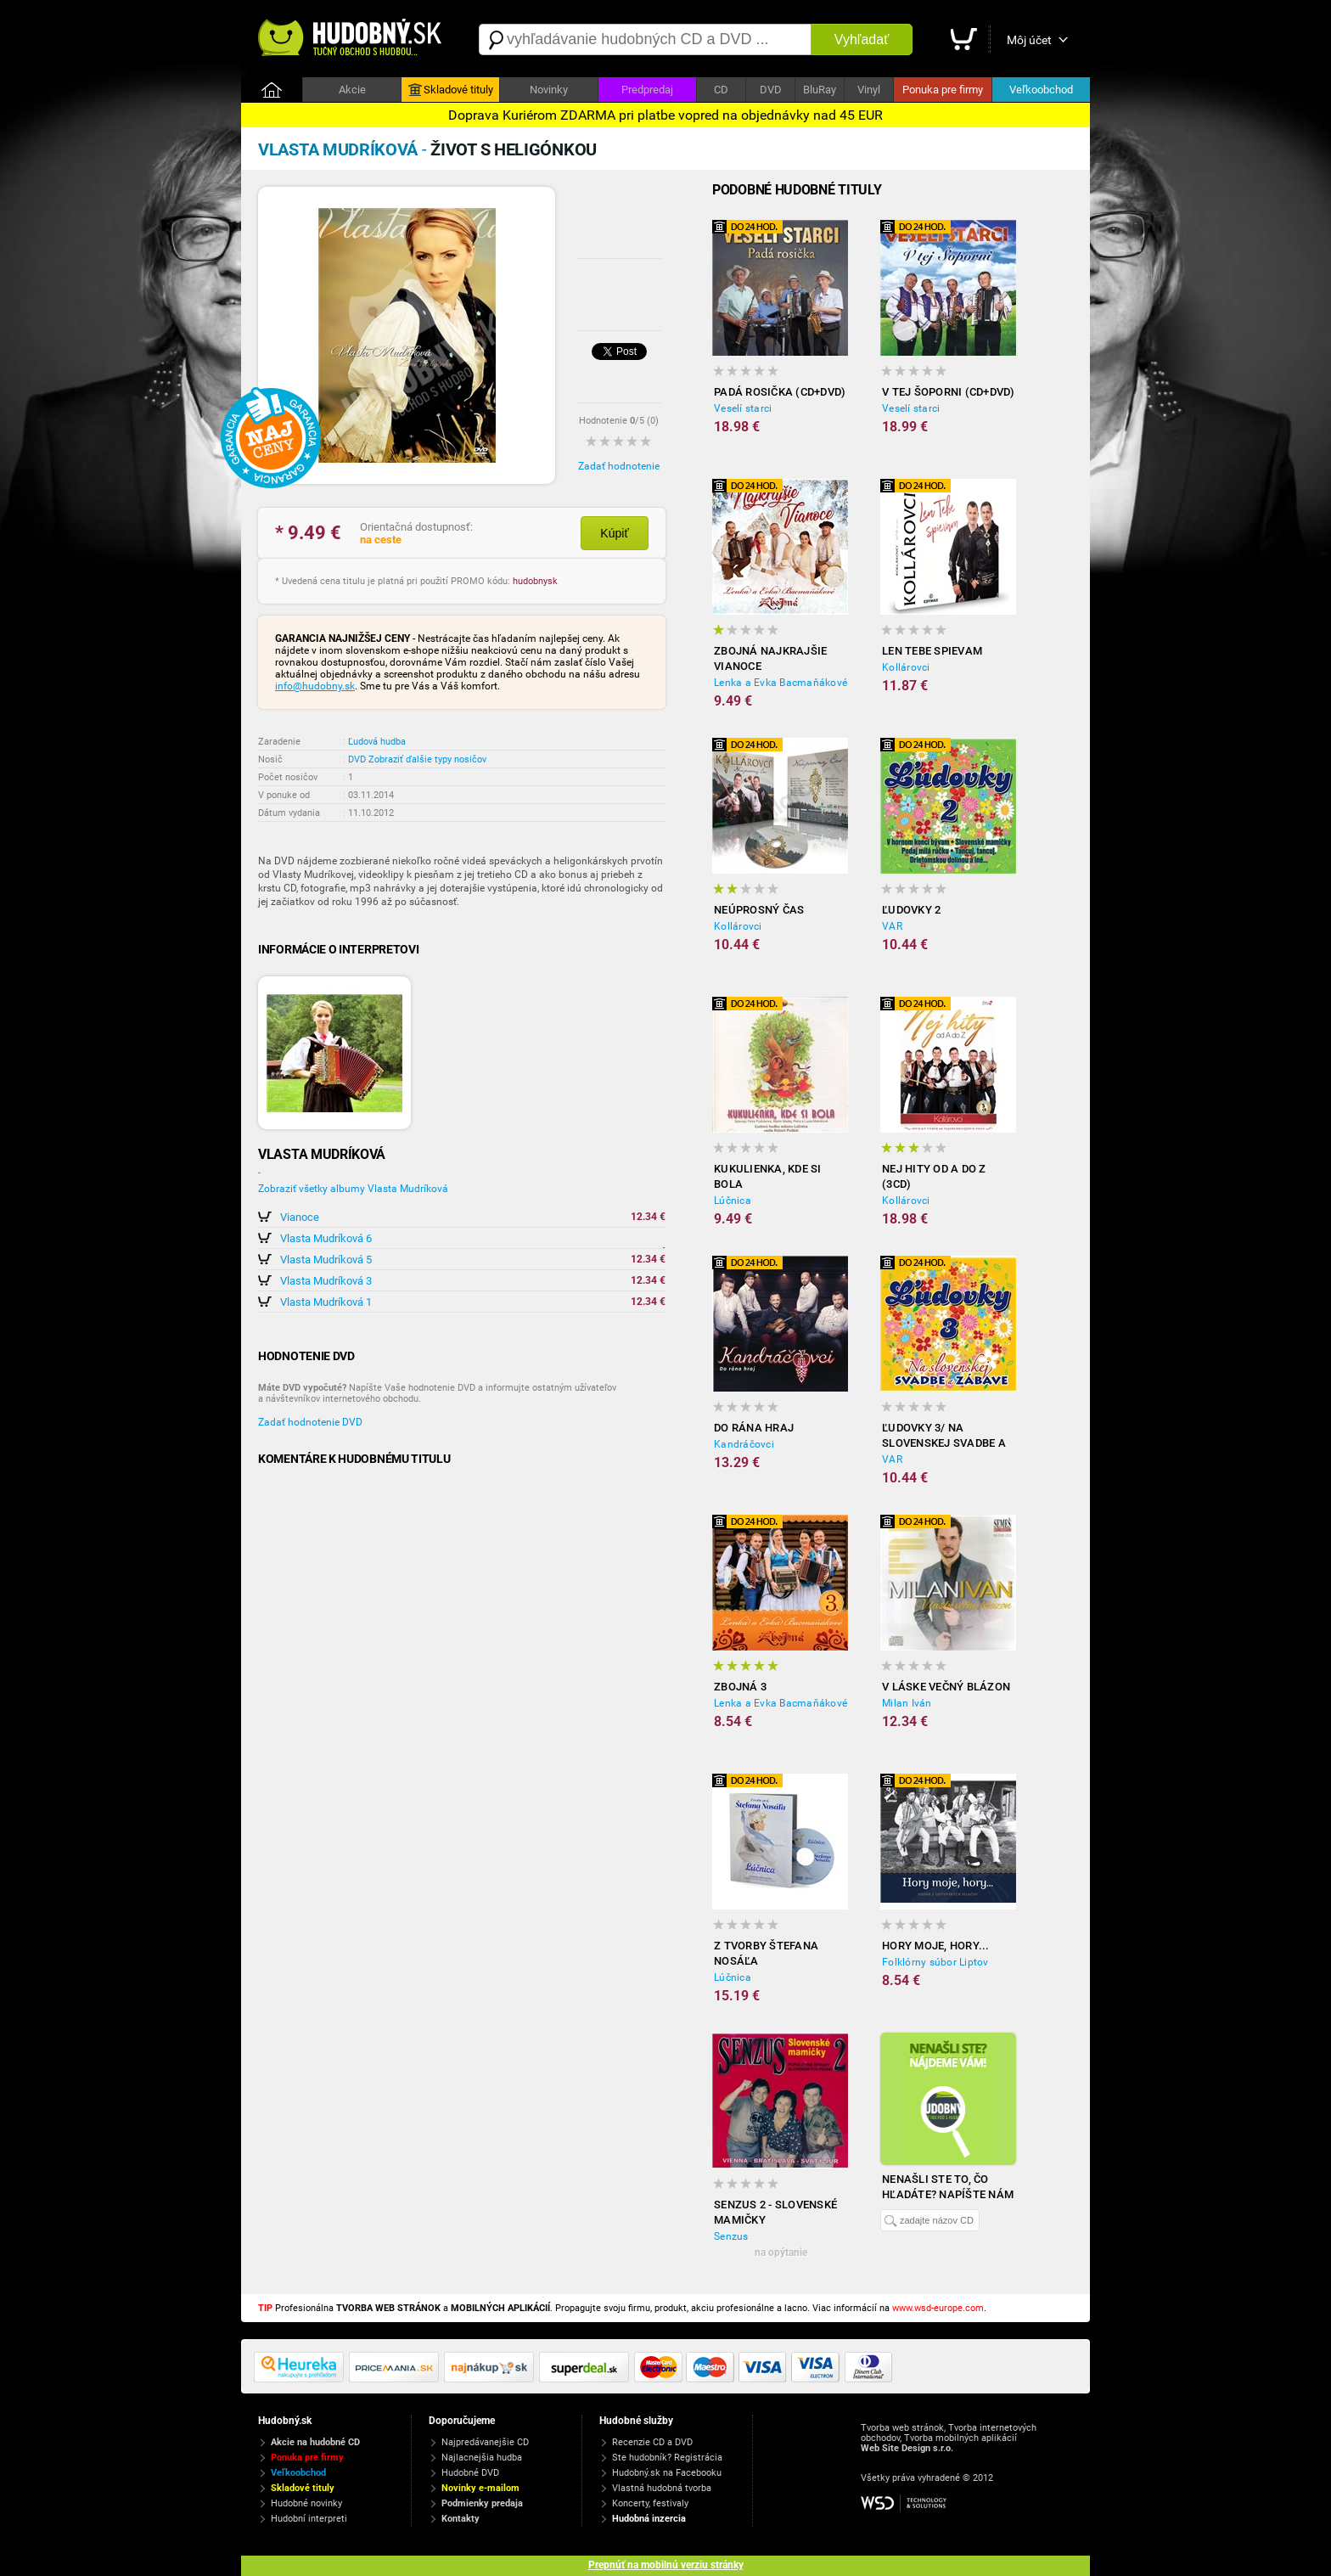  What do you see at coordinates (377, 741) in the screenshot?
I see `Ľudová hudba` at bounding box center [377, 741].